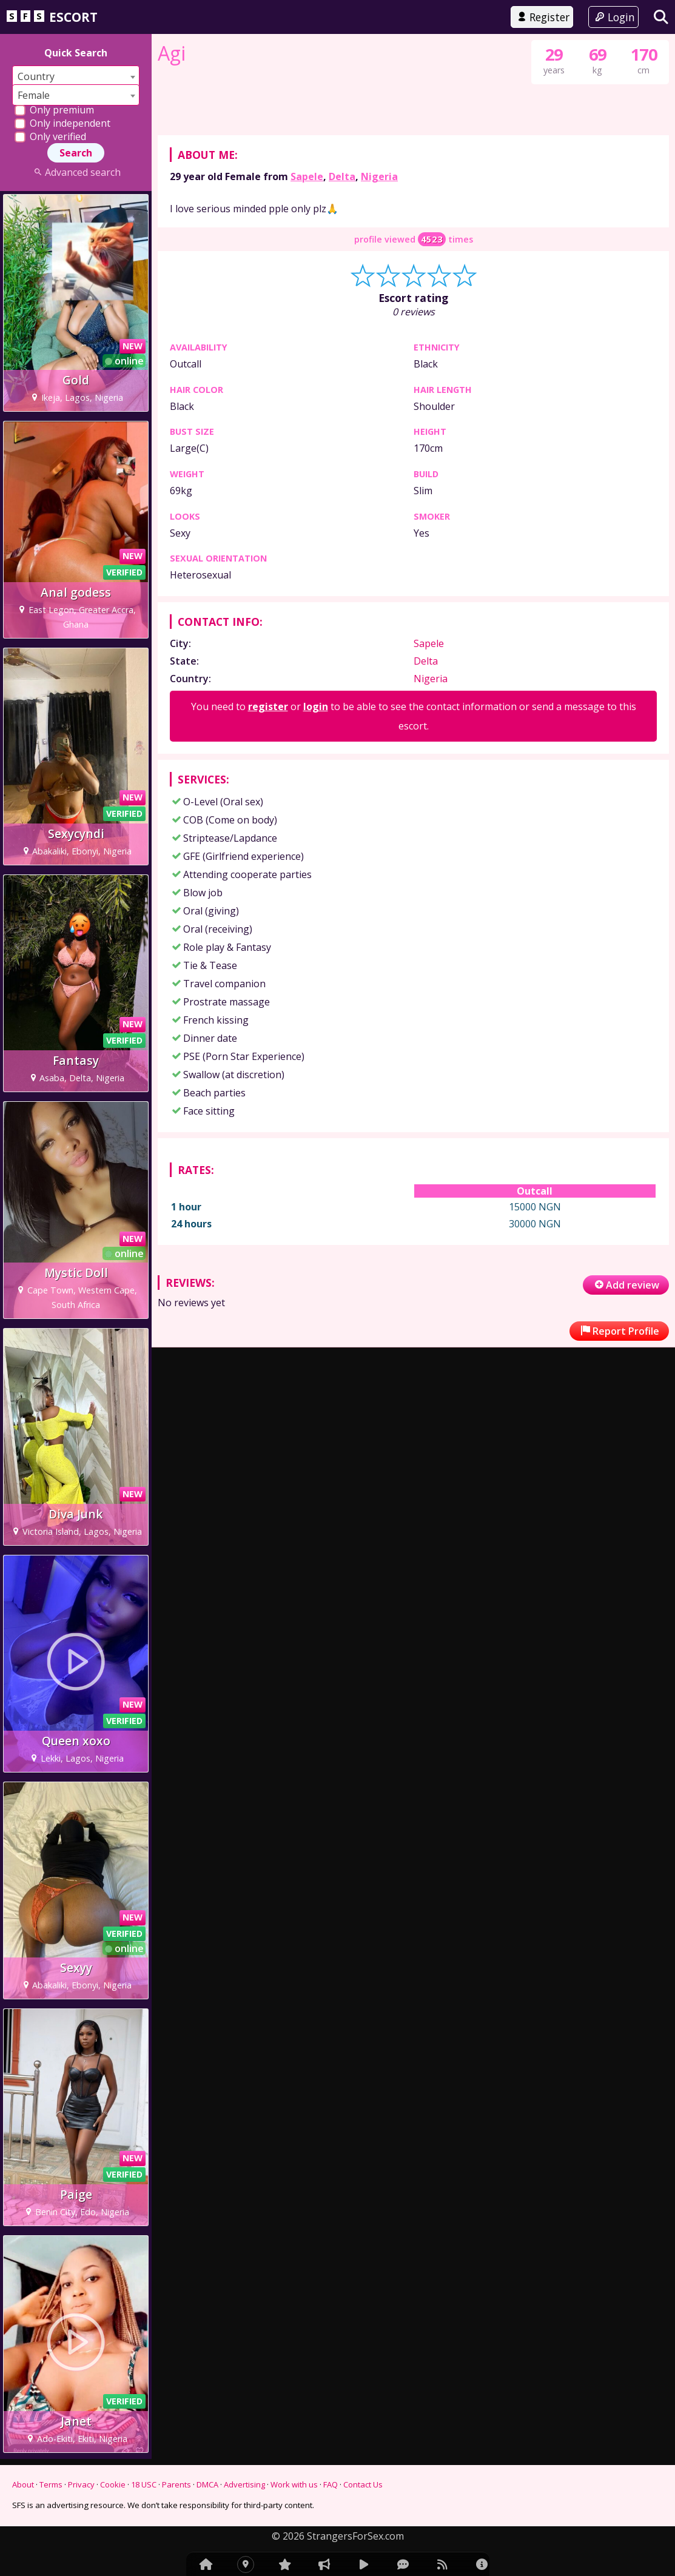  I want to click on Cookie, so click(113, 2484).